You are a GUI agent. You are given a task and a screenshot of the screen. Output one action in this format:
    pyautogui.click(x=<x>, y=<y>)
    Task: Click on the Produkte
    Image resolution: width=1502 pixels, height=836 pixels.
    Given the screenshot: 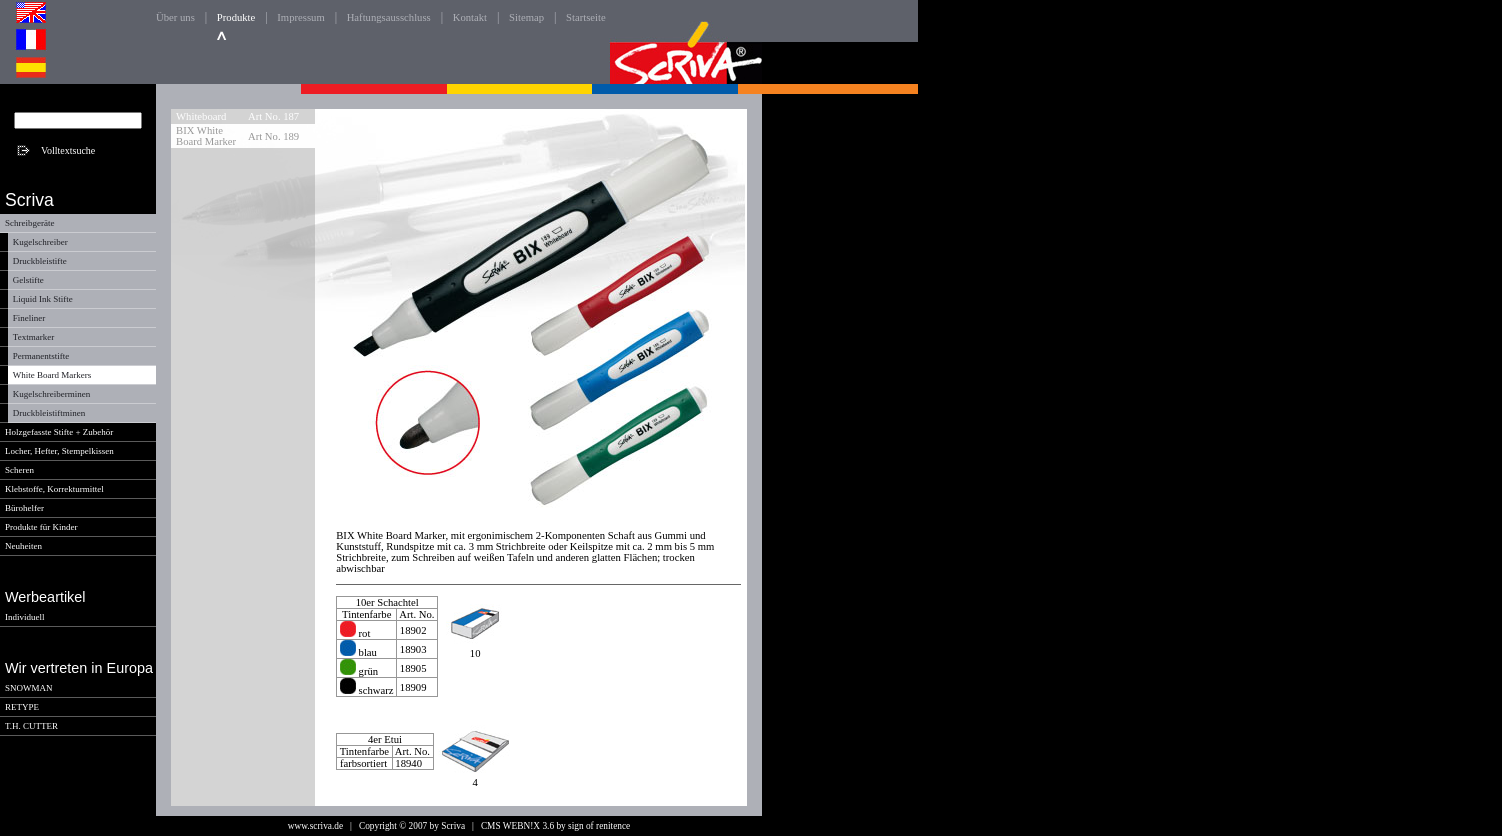 What is the action you would take?
    pyautogui.click(x=236, y=17)
    